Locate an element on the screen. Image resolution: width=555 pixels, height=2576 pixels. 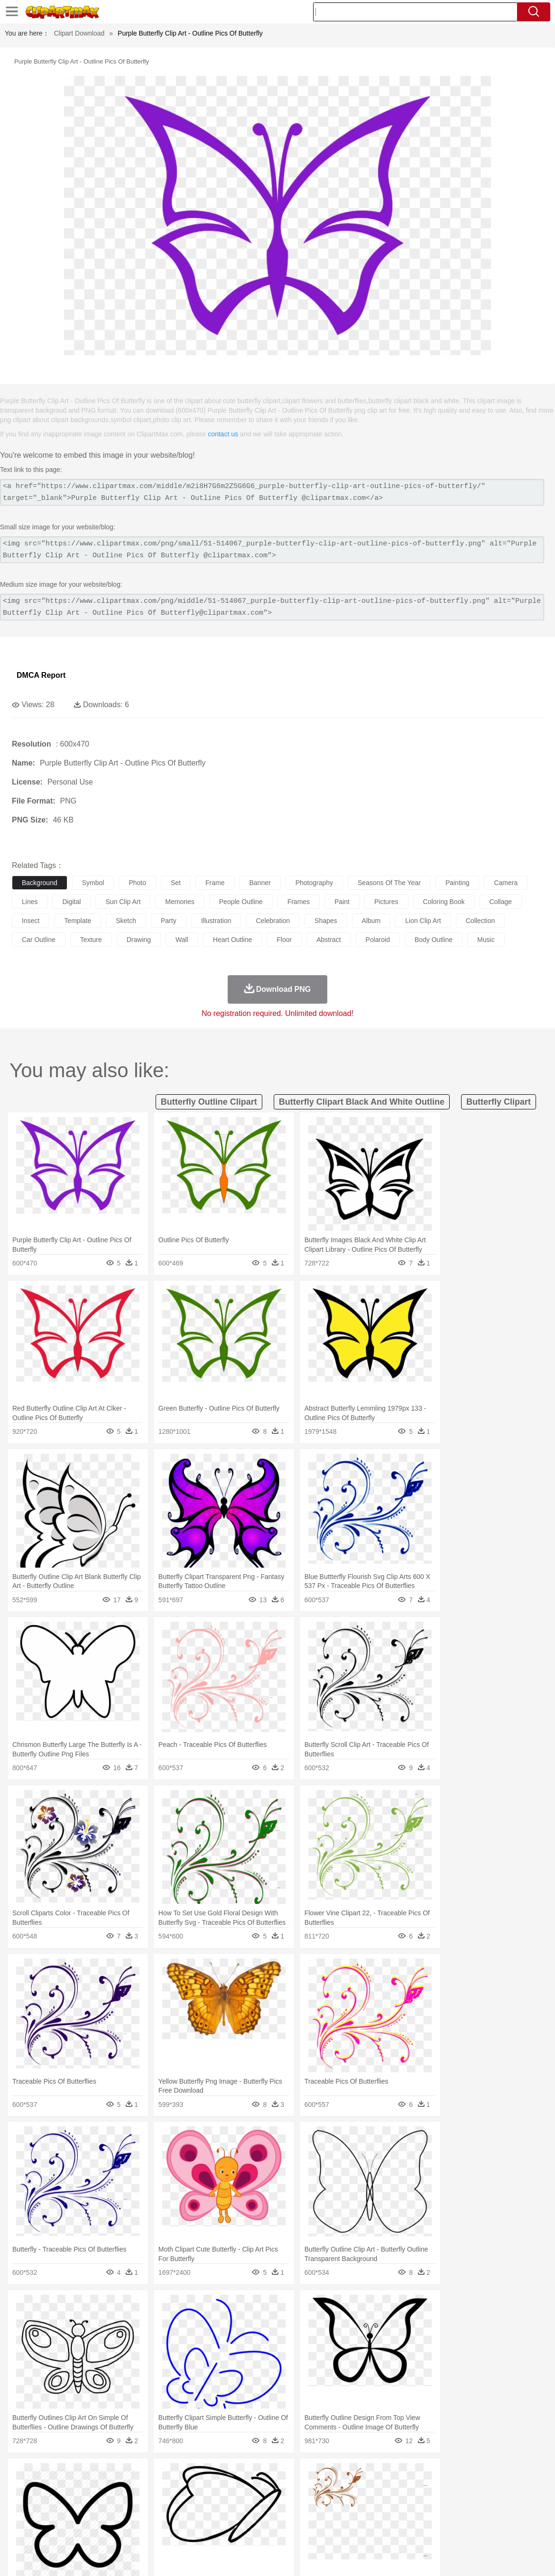
Duck is located at coordinates (202, 2489).